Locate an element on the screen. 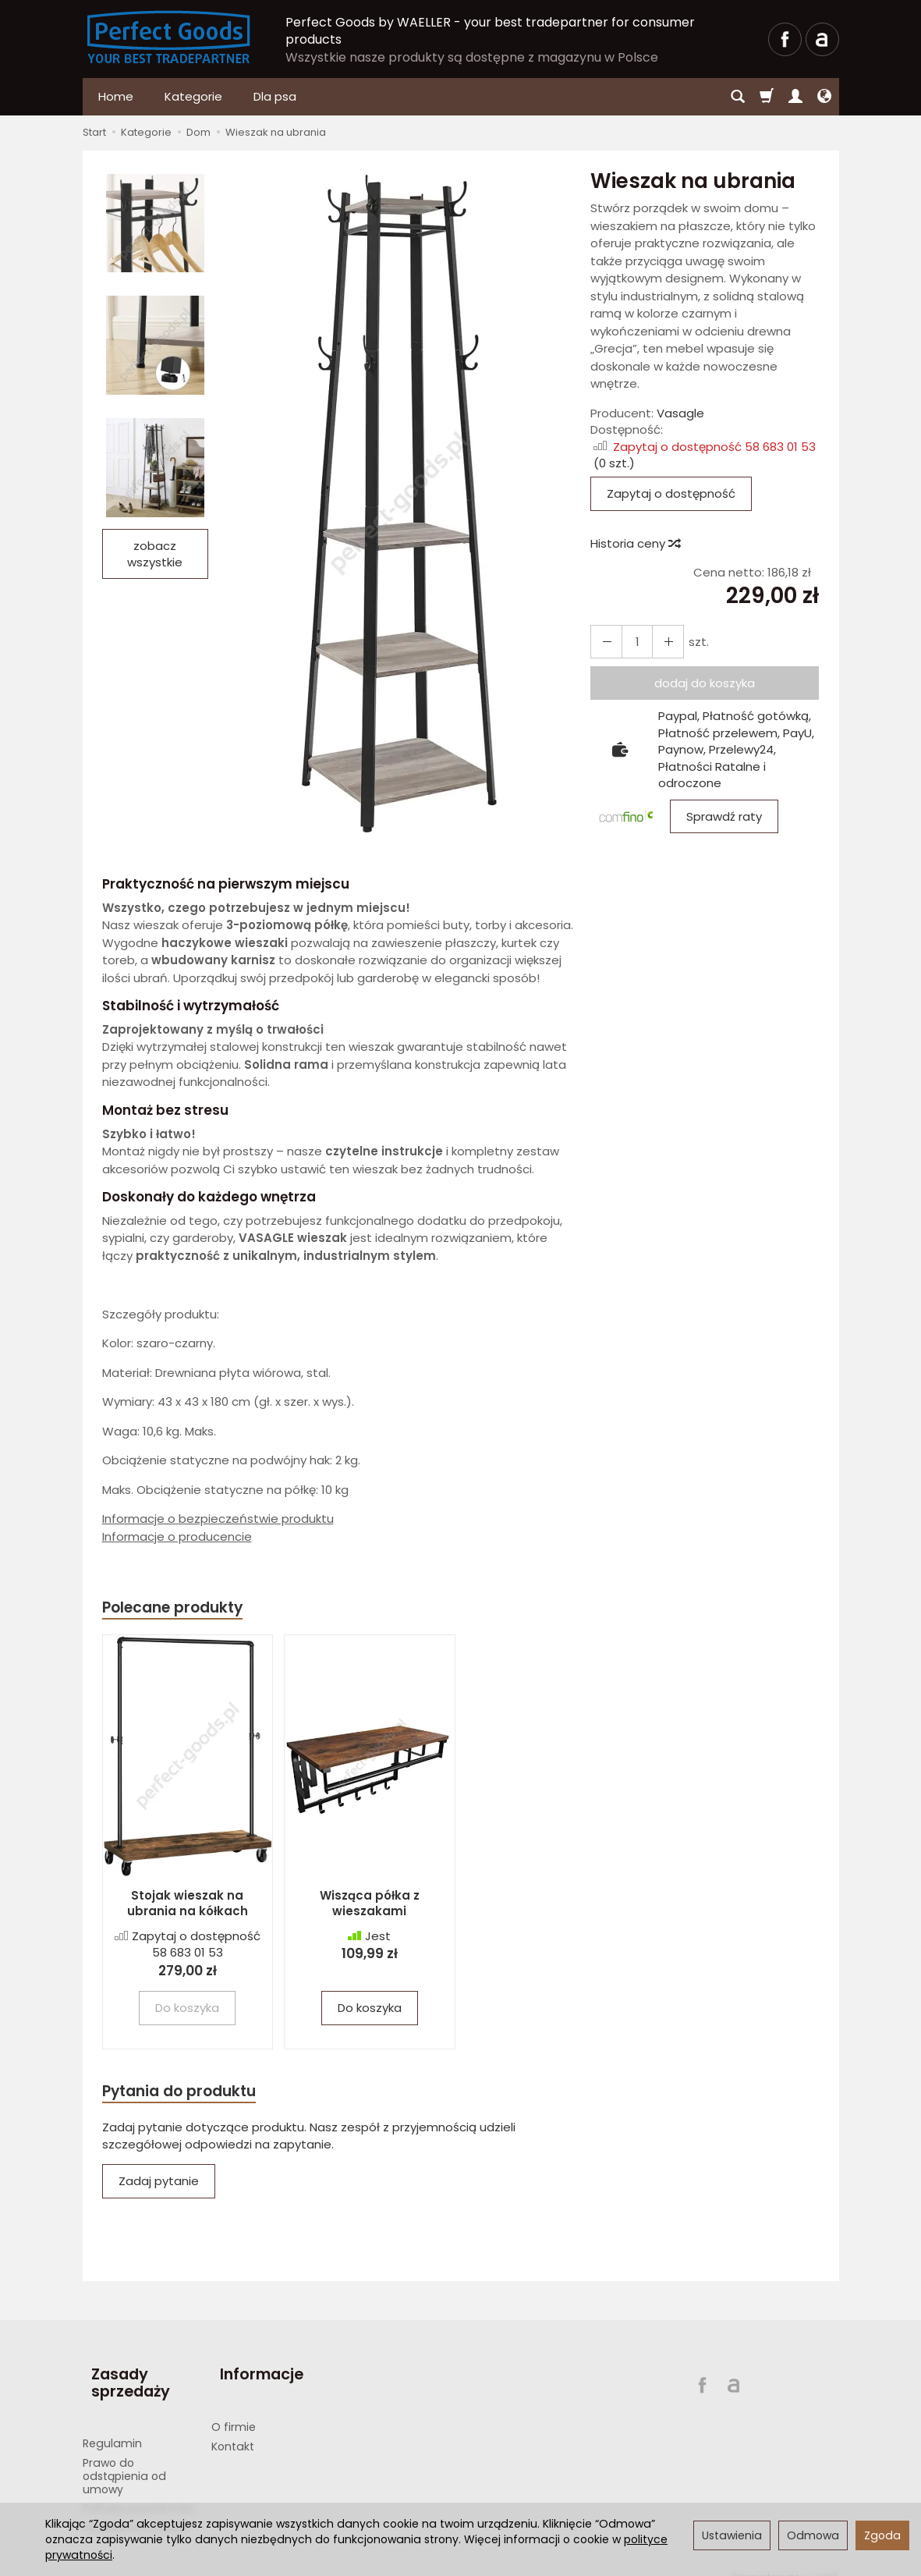  Stojak wieszak na ubrania na kółkach is located at coordinates (187, 1905).